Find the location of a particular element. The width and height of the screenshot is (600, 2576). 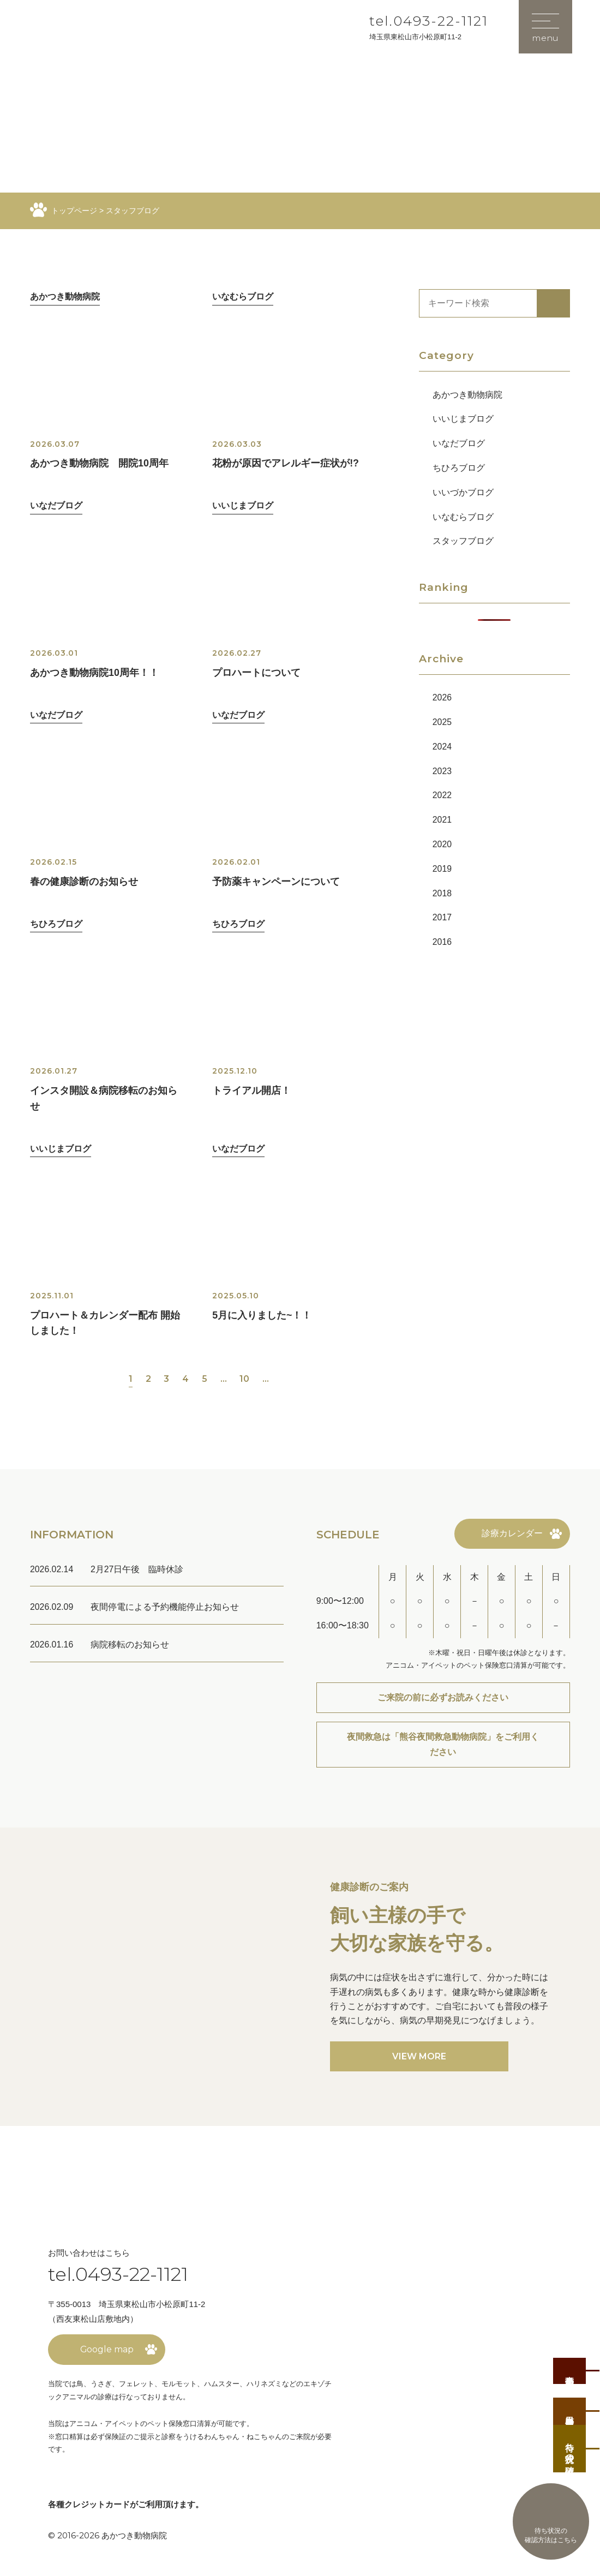

2020 is located at coordinates (442, 844).